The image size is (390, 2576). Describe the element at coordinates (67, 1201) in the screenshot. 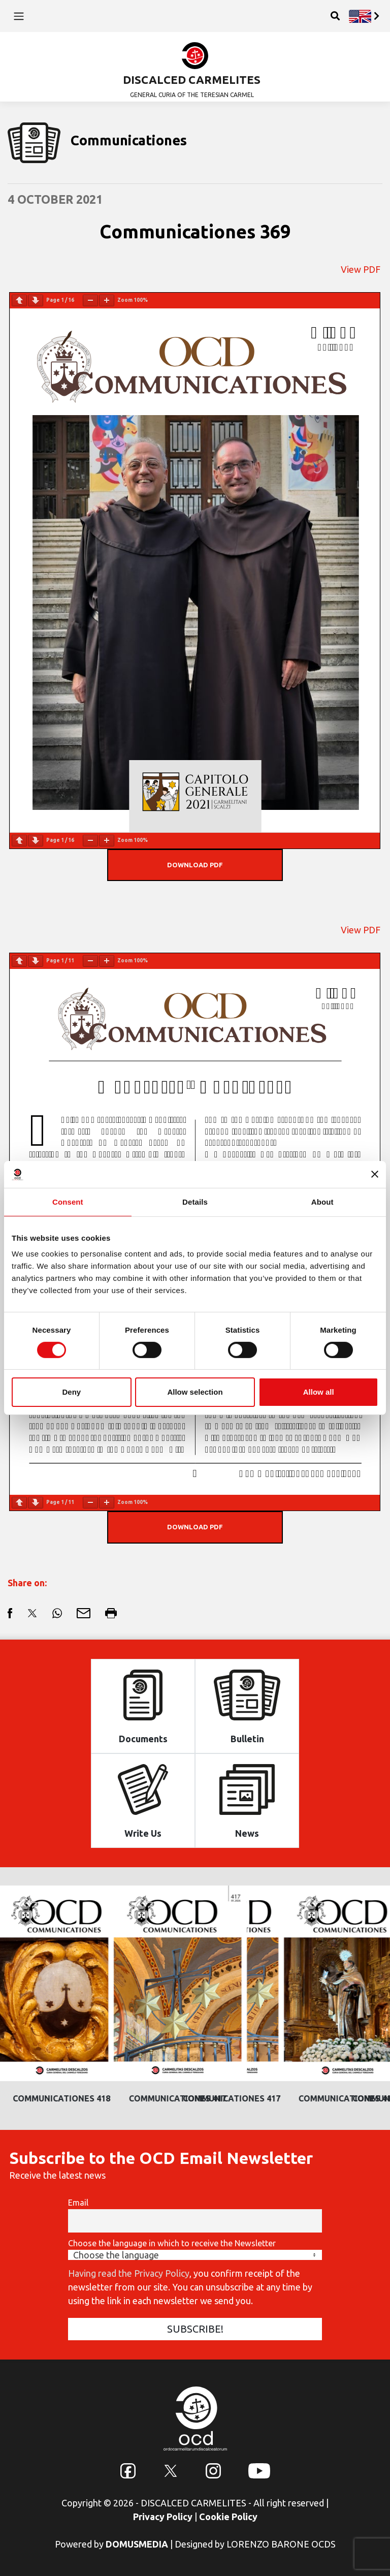

I see `Consent [tab]` at that location.